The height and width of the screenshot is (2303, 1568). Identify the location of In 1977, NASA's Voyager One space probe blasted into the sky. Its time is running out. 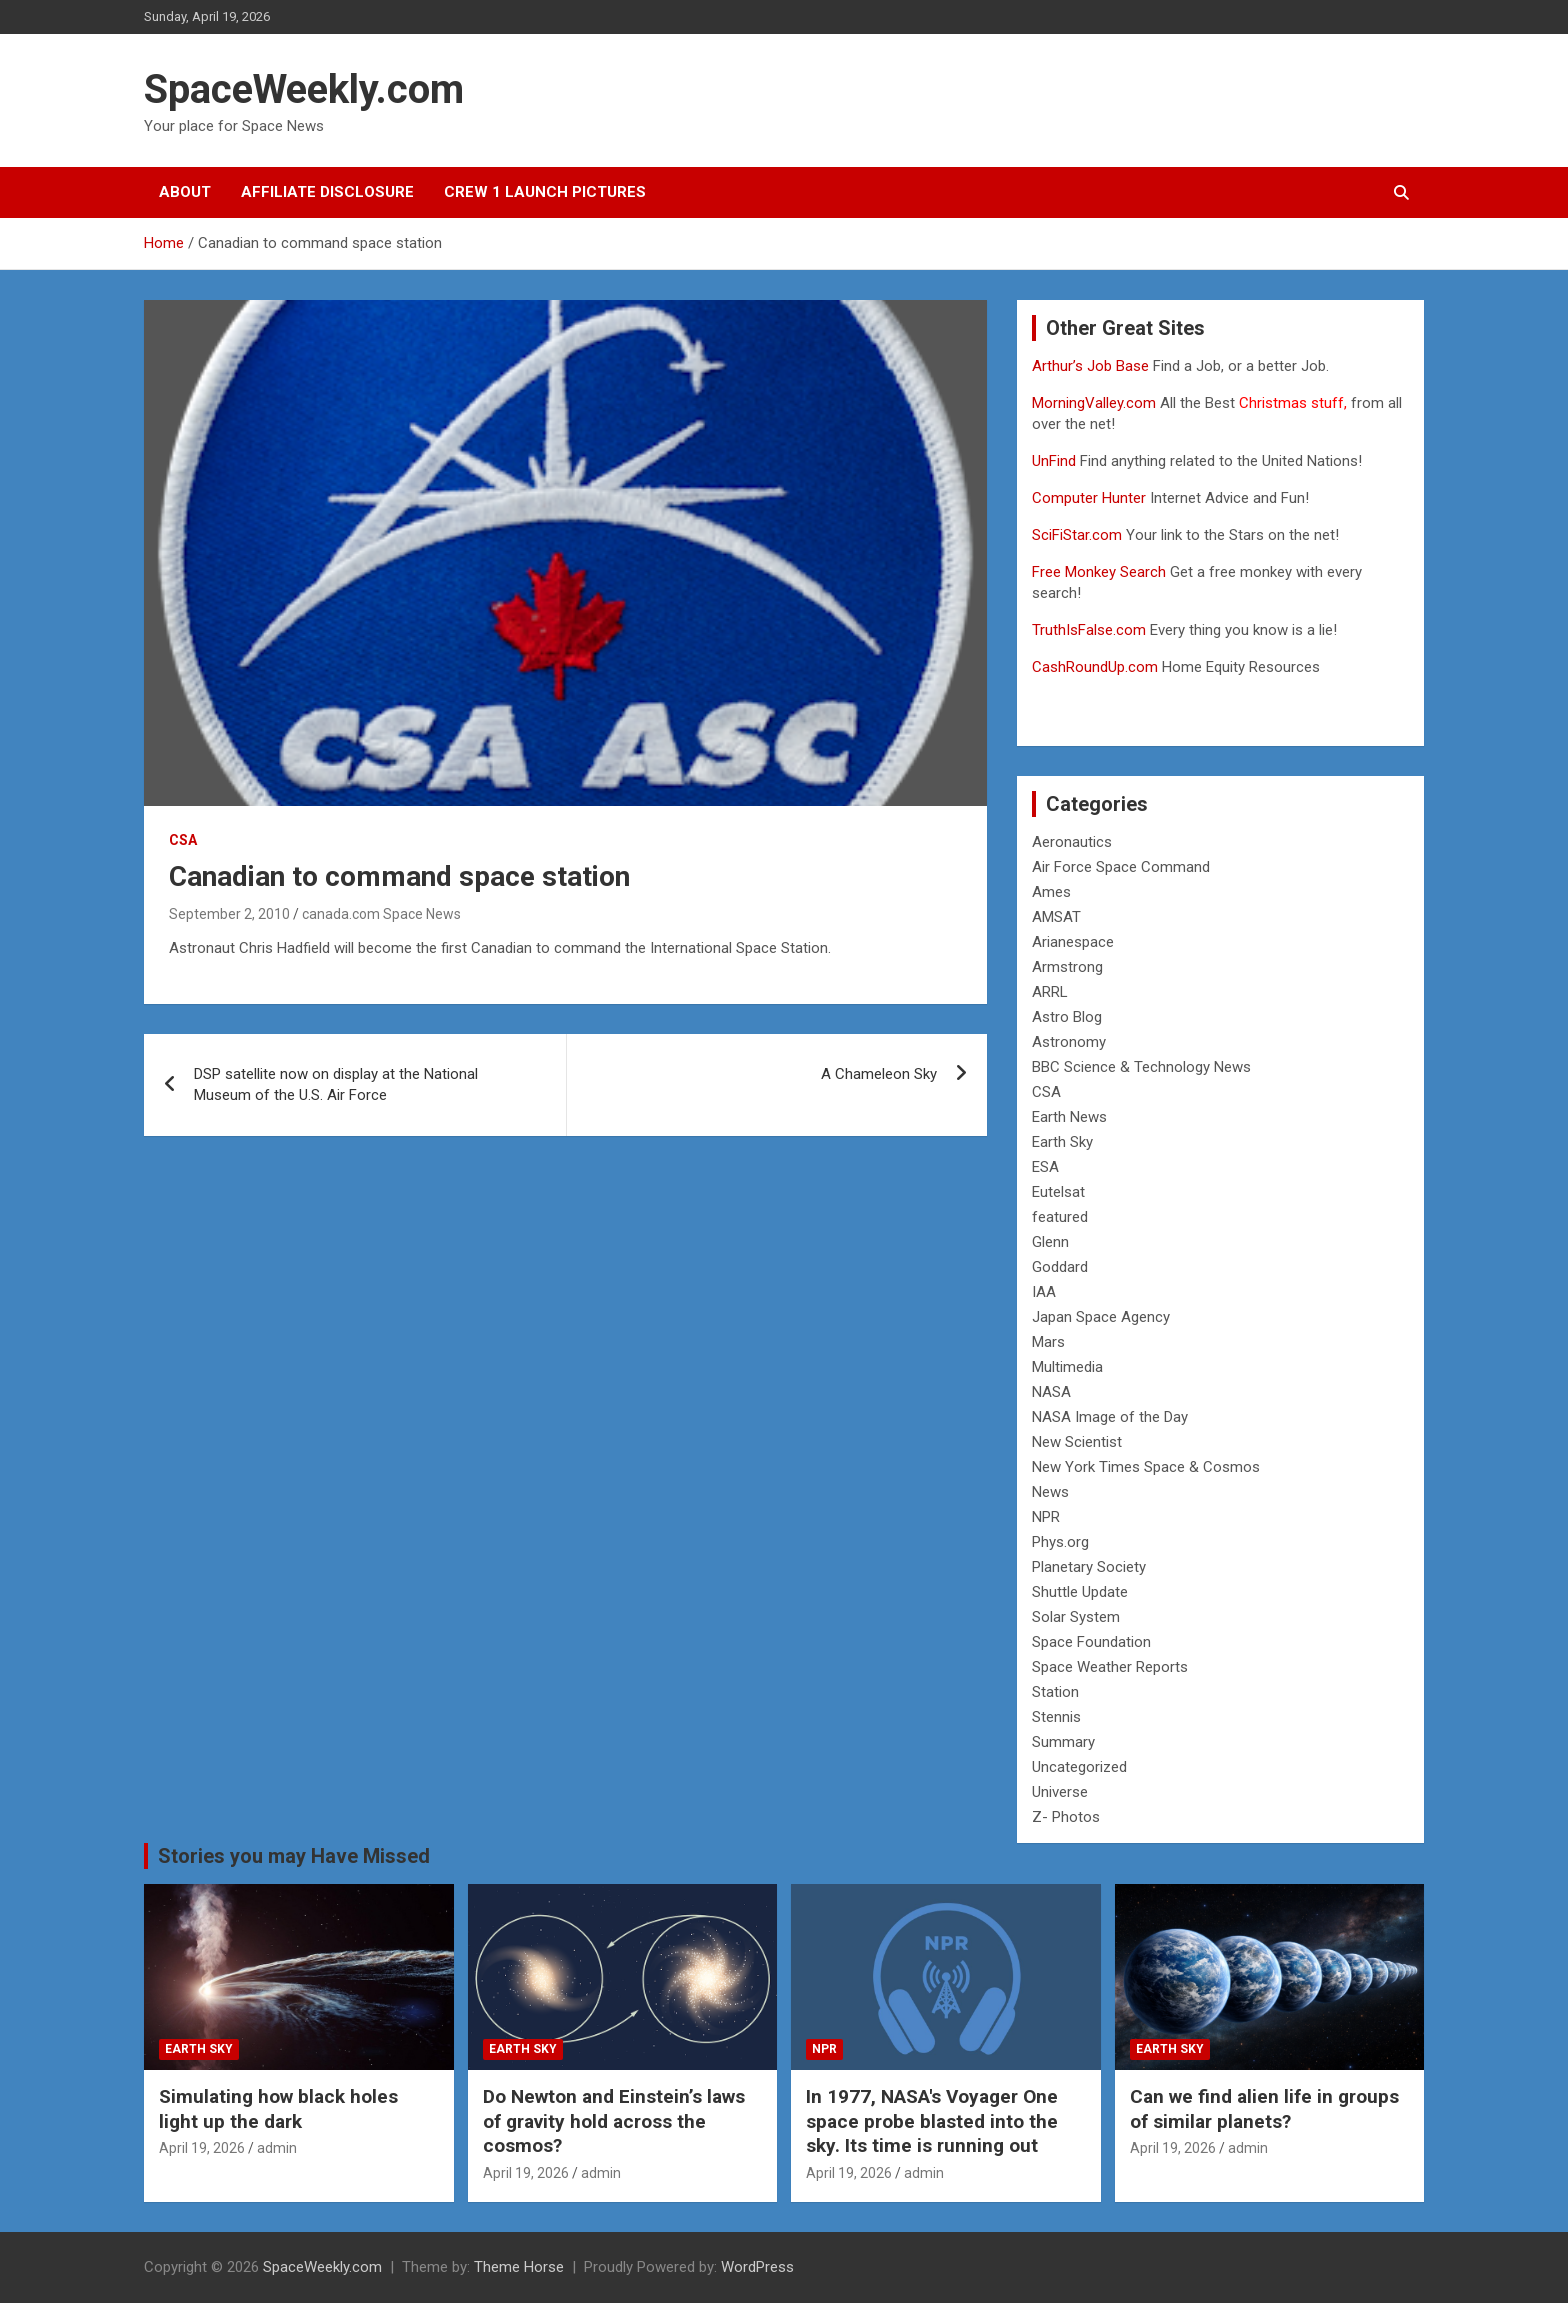
(932, 2121).